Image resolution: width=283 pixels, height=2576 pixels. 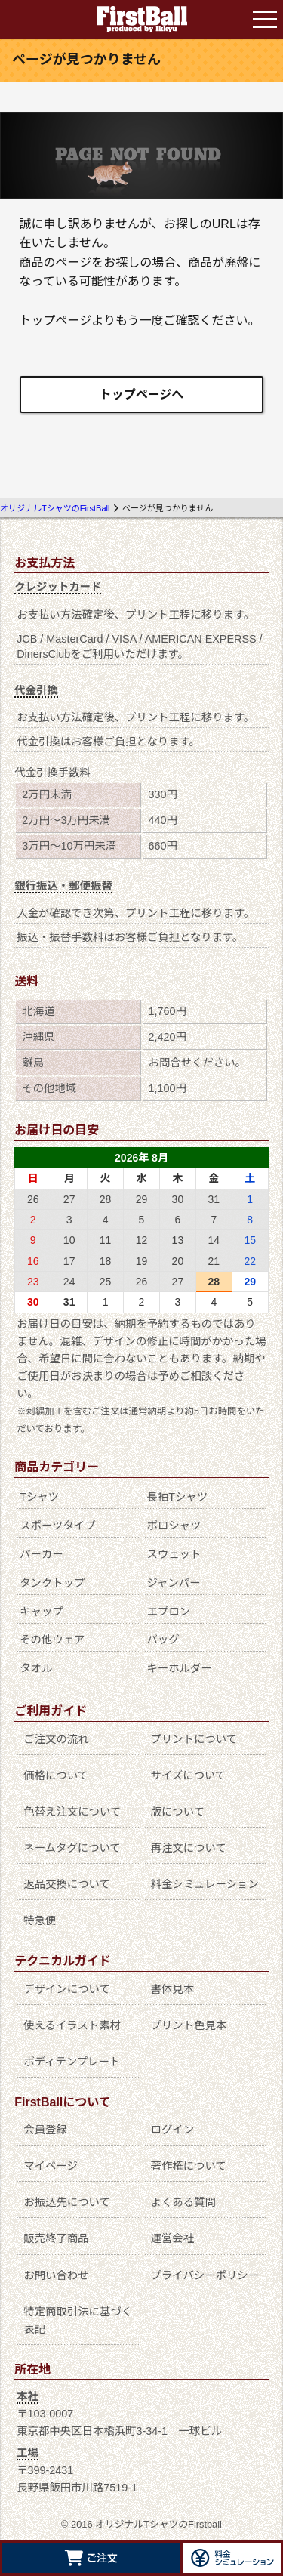 What do you see at coordinates (71, 2062) in the screenshot?
I see `ボディテンプレート` at bounding box center [71, 2062].